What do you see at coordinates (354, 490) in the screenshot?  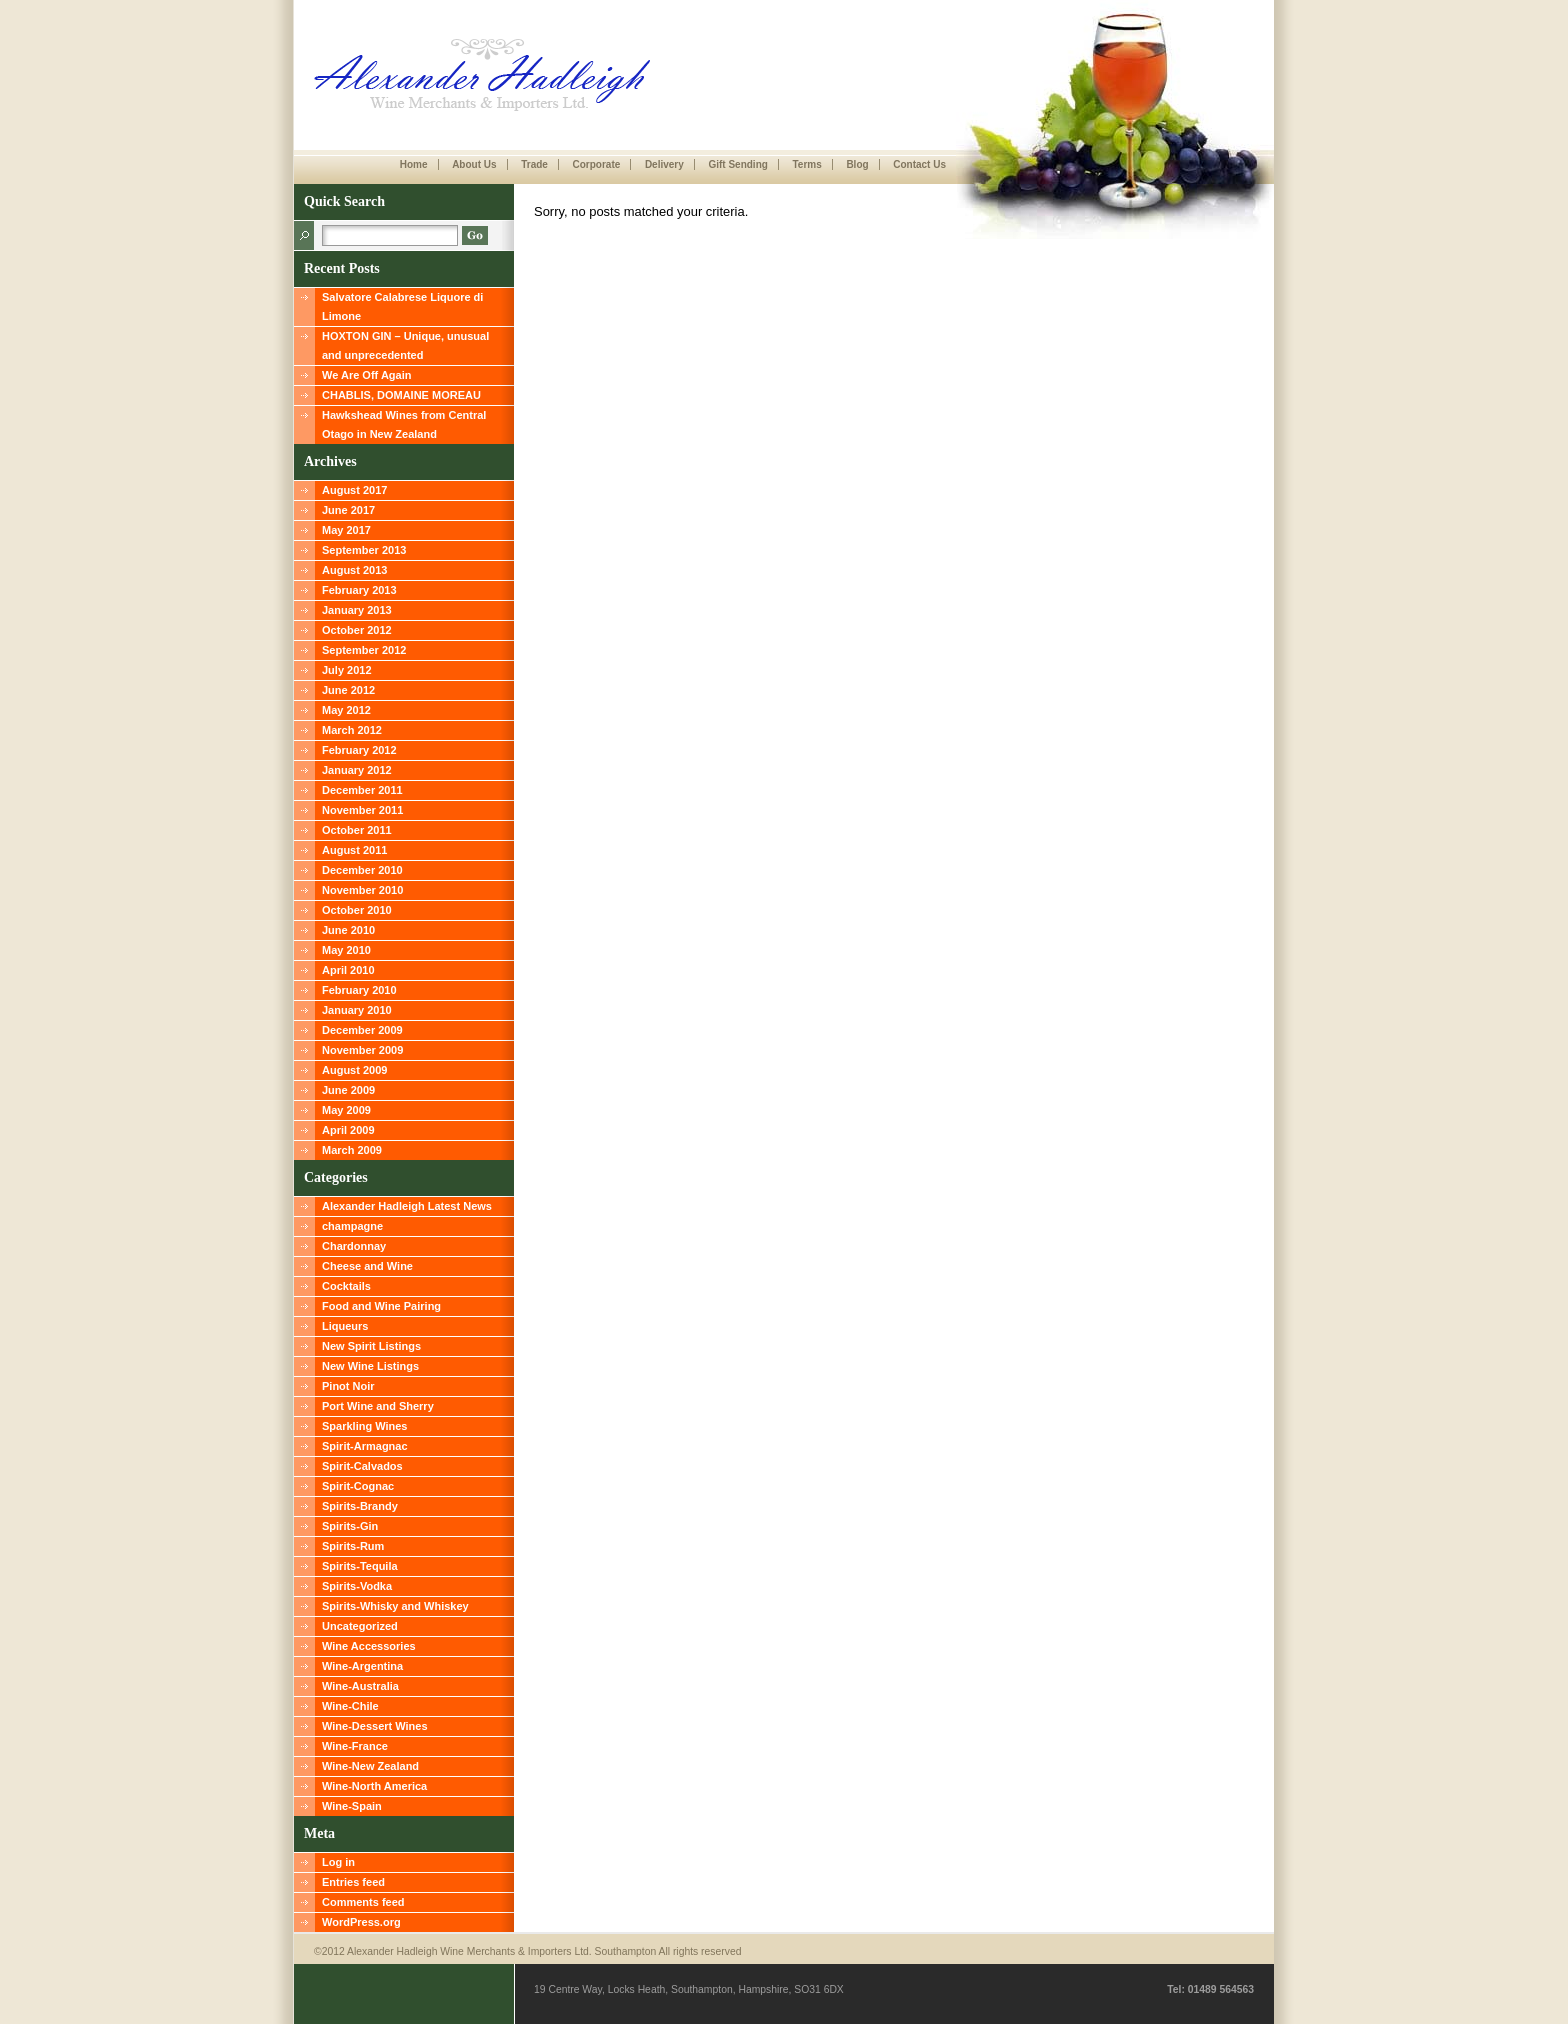 I see `August 2017` at bounding box center [354, 490].